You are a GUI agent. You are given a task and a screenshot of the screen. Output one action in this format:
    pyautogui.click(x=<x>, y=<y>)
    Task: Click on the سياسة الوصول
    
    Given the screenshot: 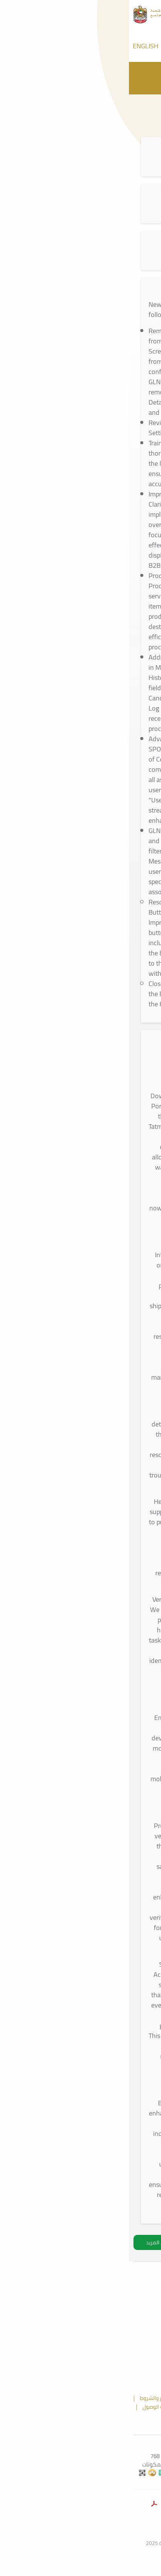 What is the action you would take?
    pyautogui.click(x=30, y=2407)
    